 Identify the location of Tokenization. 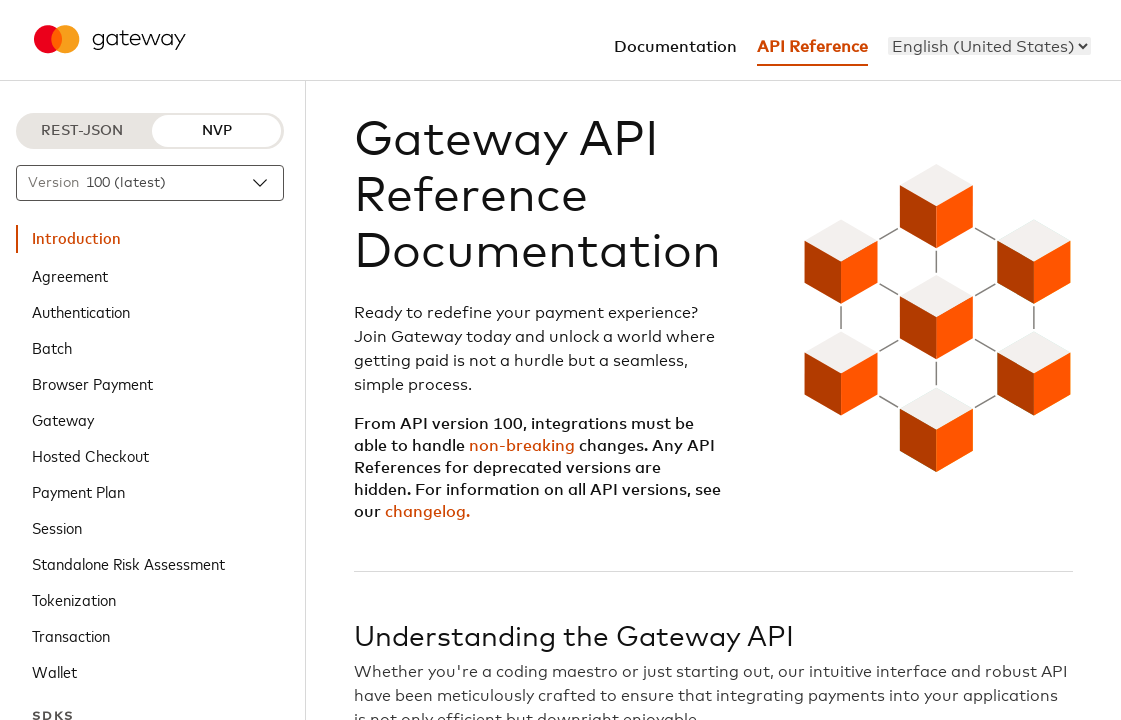
(74, 599).